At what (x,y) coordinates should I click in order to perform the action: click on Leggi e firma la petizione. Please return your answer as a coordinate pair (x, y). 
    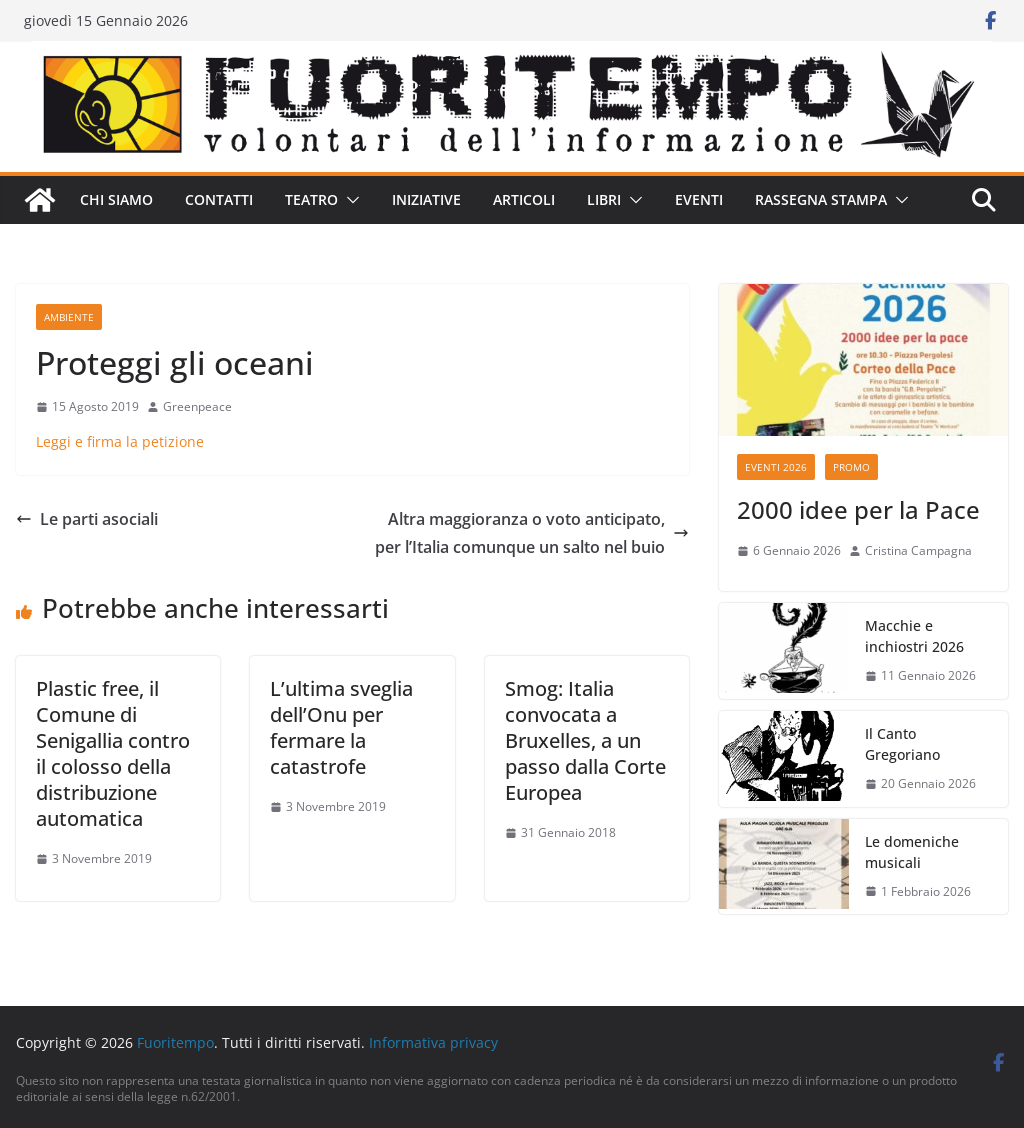
    Looking at the image, I should click on (120, 441).